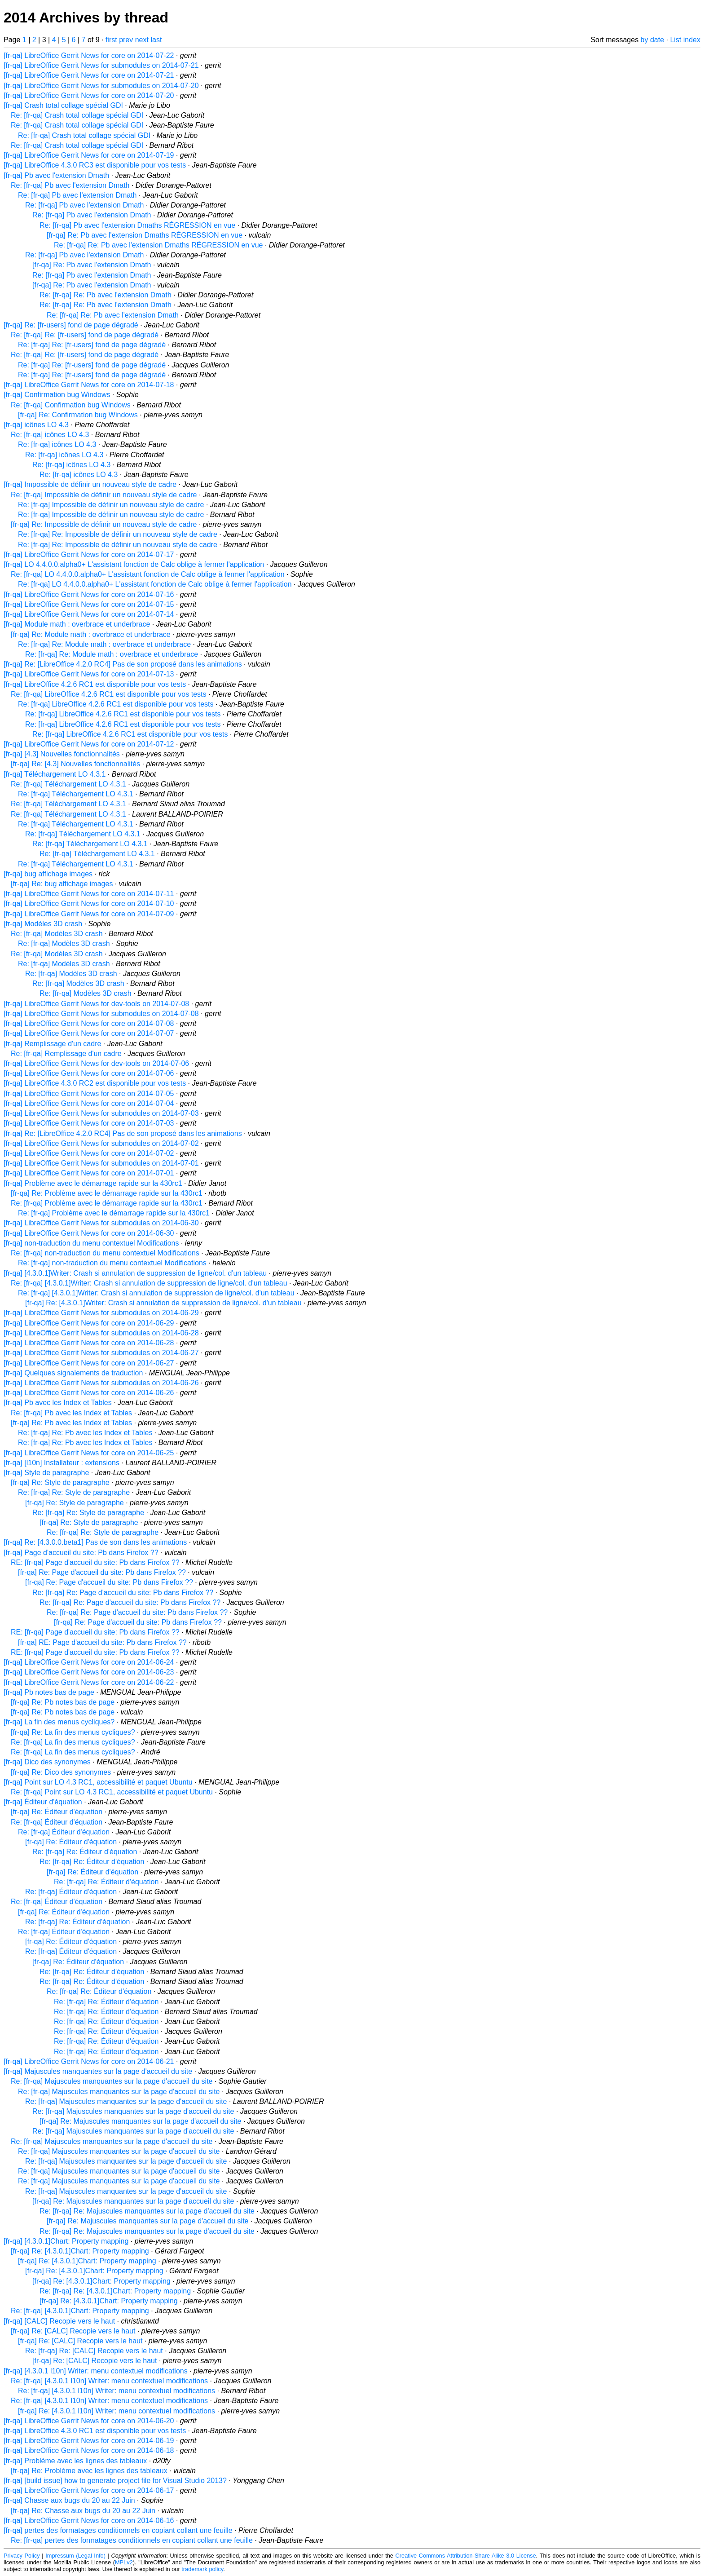 The image size is (704, 2576). What do you see at coordinates (96, 1003) in the screenshot?
I see `[fr-qa] LibreOffice Gerrit News for dev-tools on 2014-07-08` at bounding box center [96, 1003].